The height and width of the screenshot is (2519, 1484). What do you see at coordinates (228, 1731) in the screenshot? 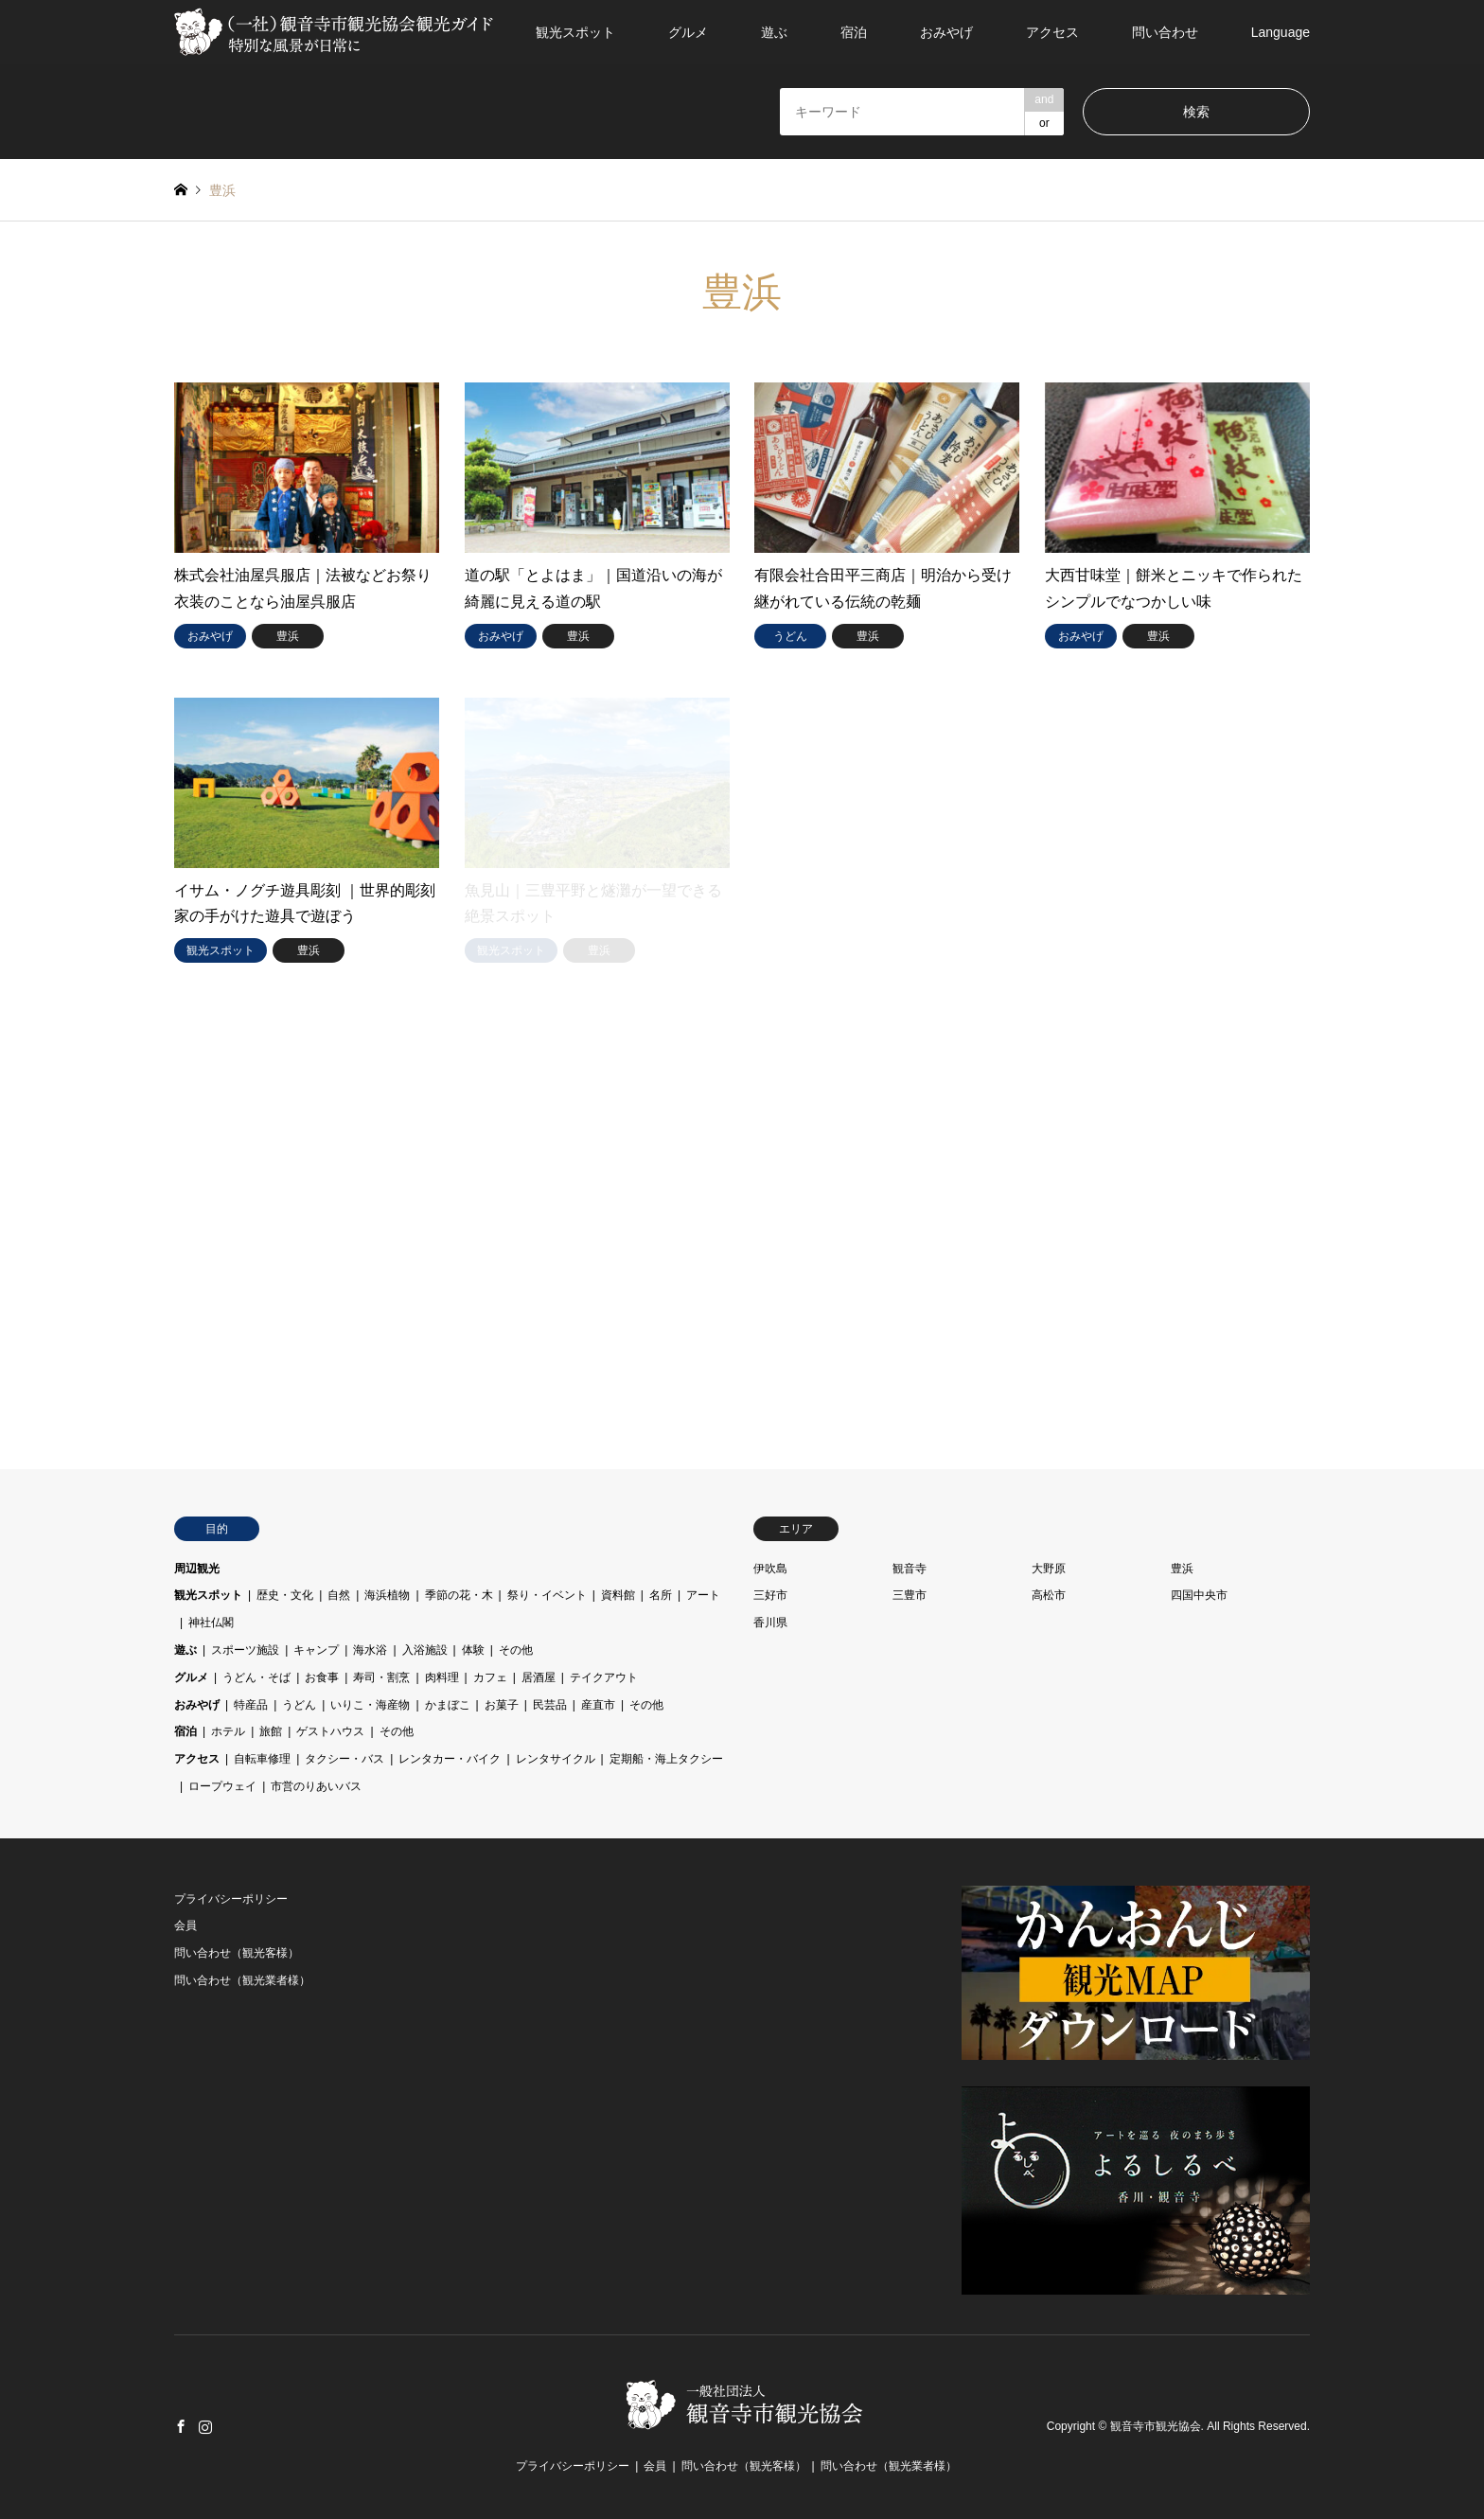
I see `ホテル` at bounding box center [228, 1731].